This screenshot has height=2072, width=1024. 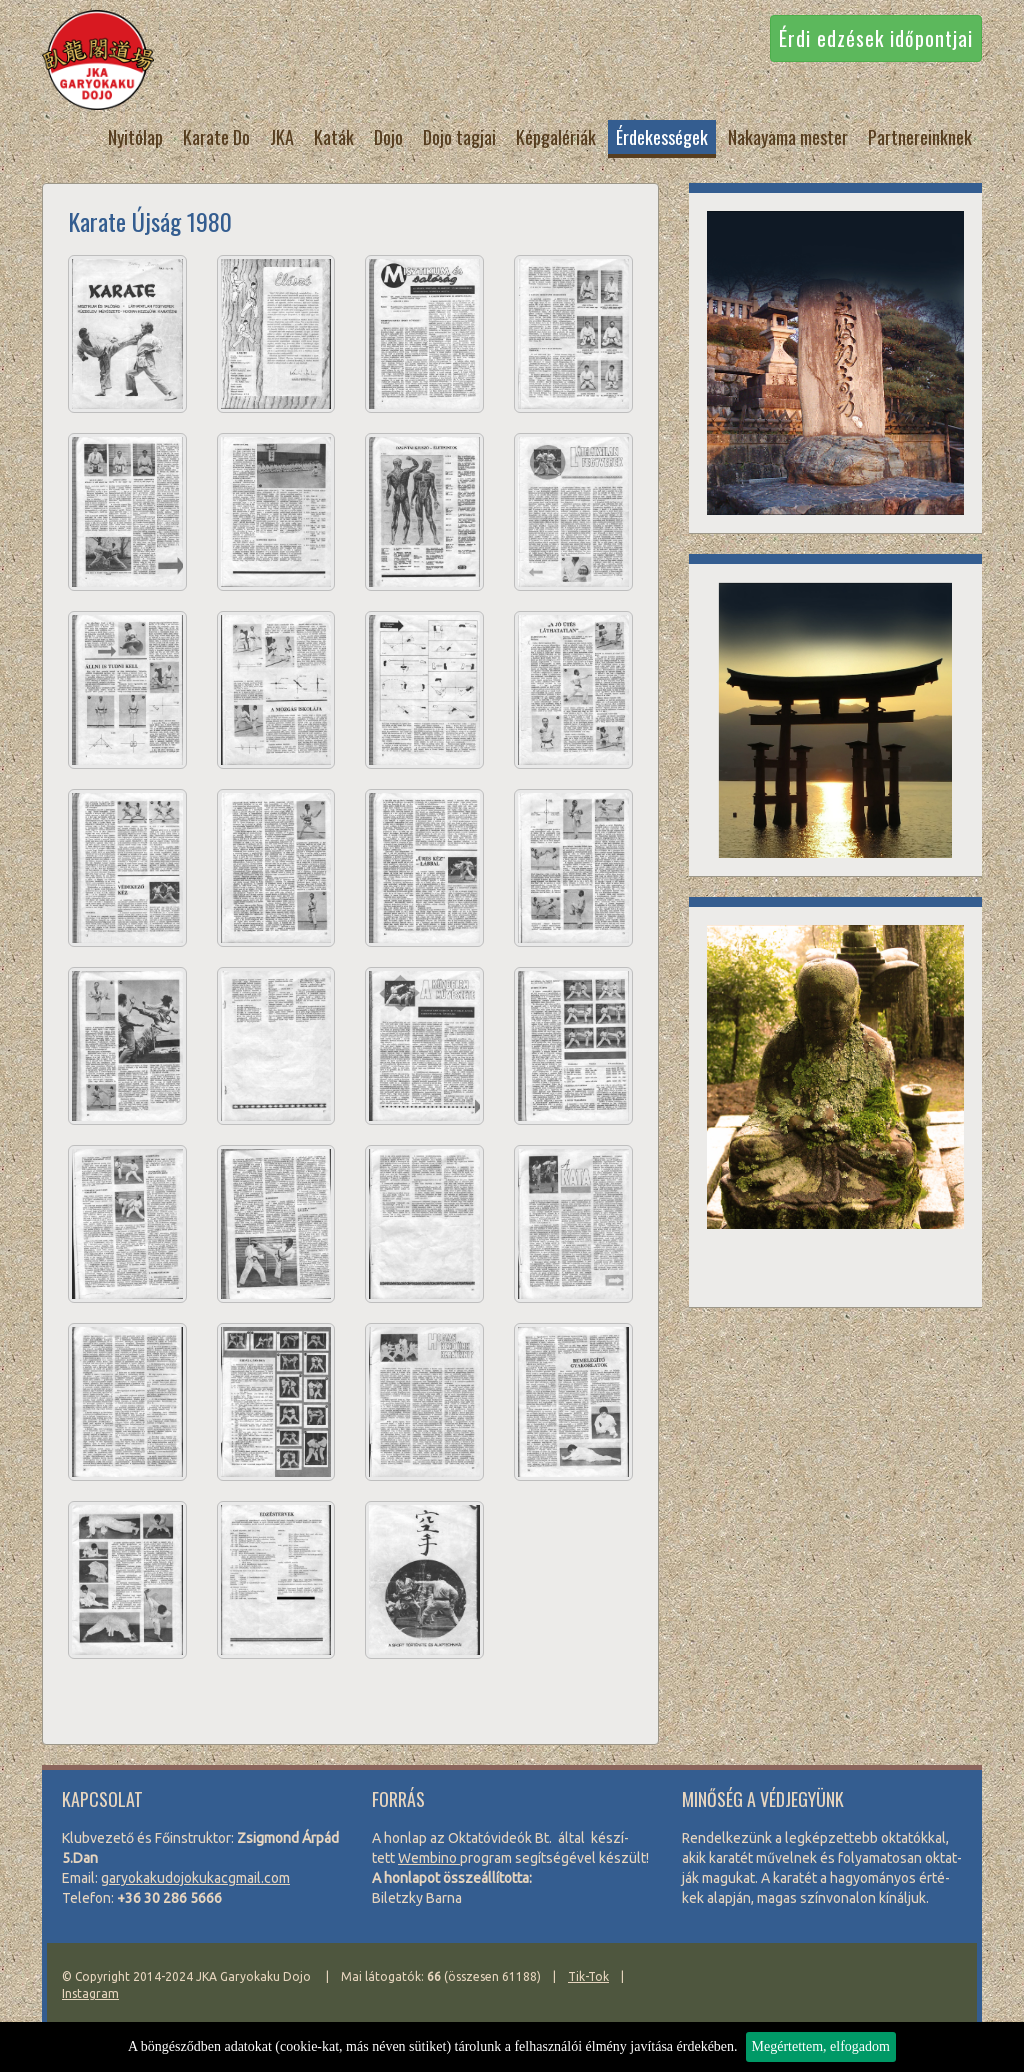 What do you see at coordinates (429, 1858) in the screenshot?
I see `Wem­bi­no` at bounding box center [429, 1858].